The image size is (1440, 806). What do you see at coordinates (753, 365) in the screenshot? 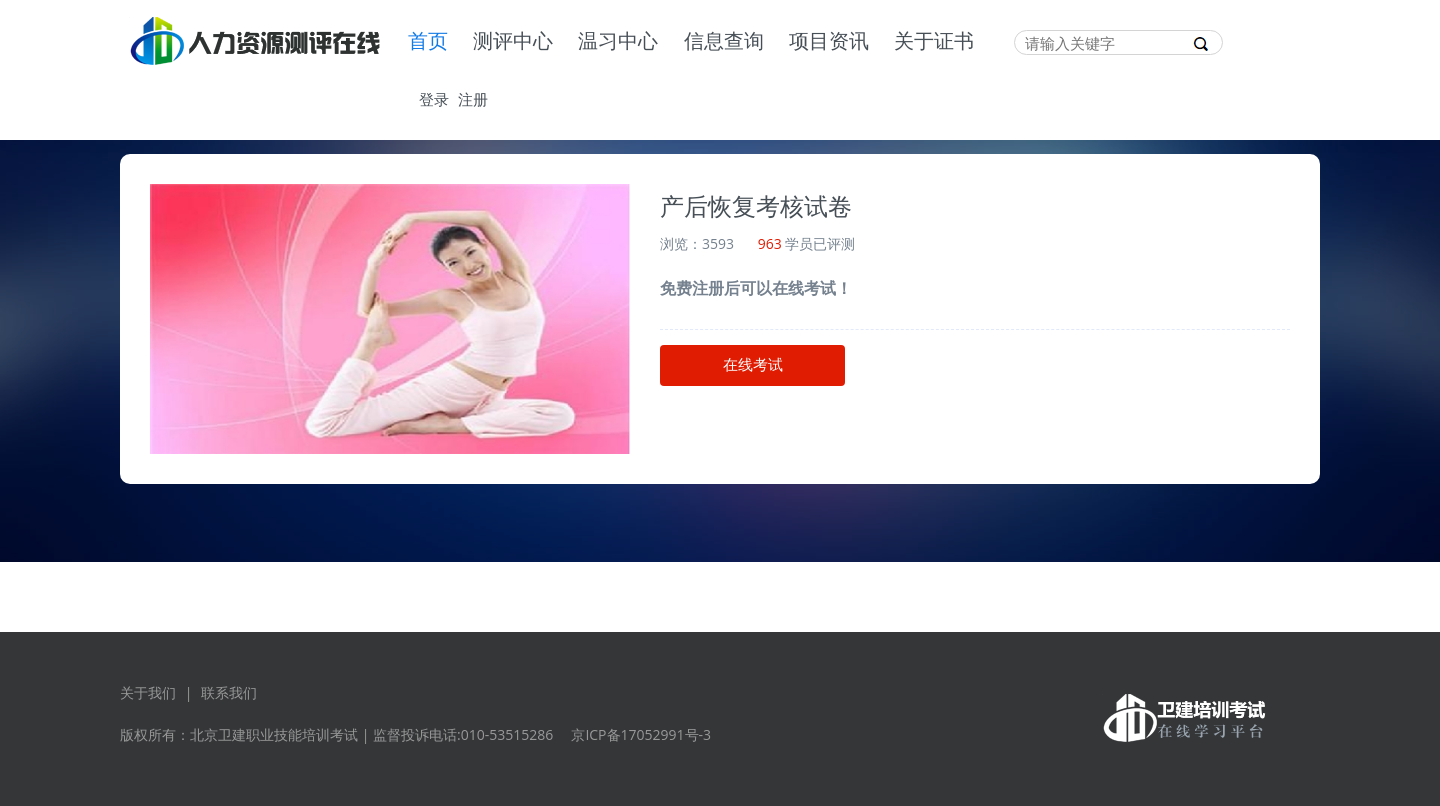
I see `在线考试` at bounding box center [753, 365].